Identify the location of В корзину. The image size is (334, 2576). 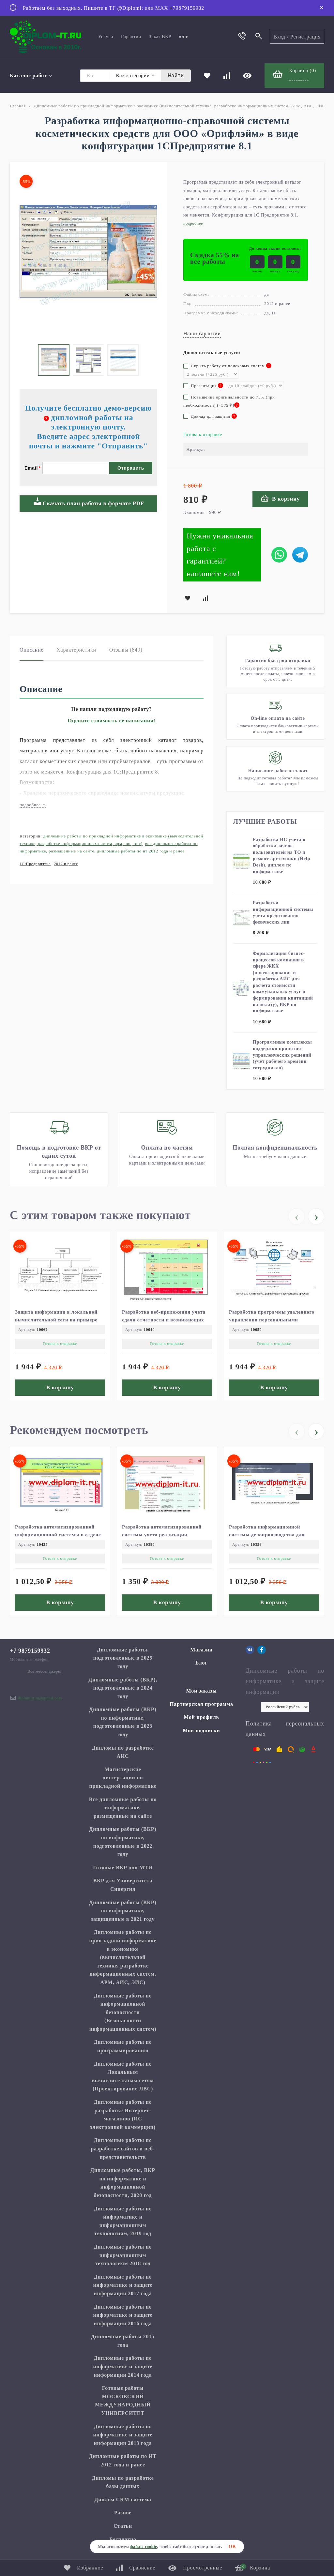
(280, 498).